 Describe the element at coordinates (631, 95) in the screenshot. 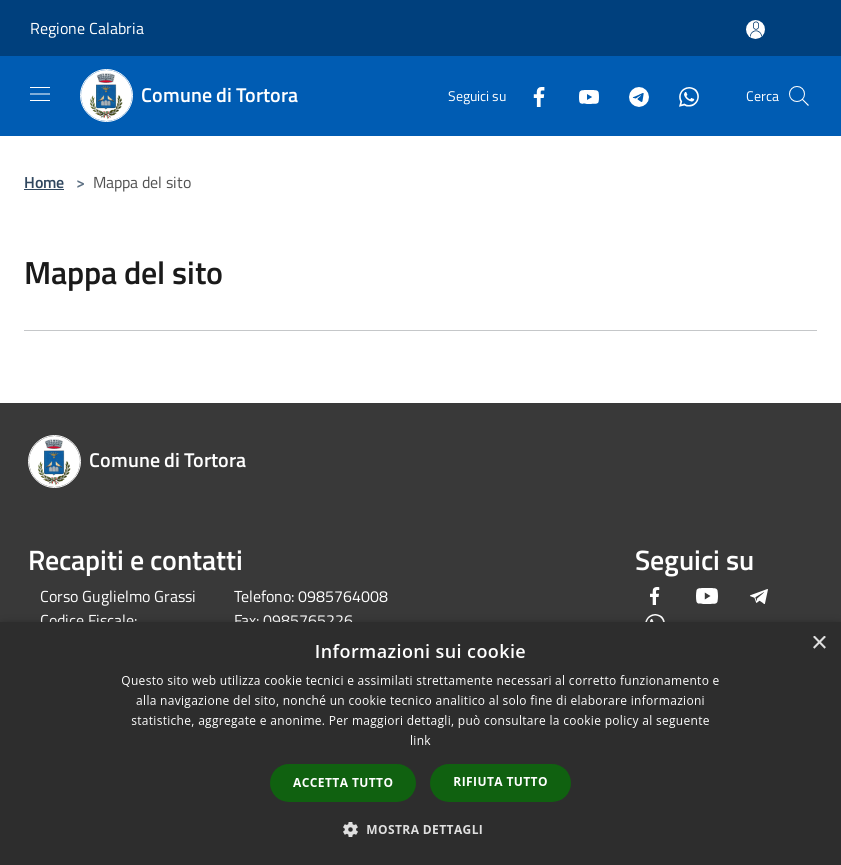

I see `[Telegram]` at that location.